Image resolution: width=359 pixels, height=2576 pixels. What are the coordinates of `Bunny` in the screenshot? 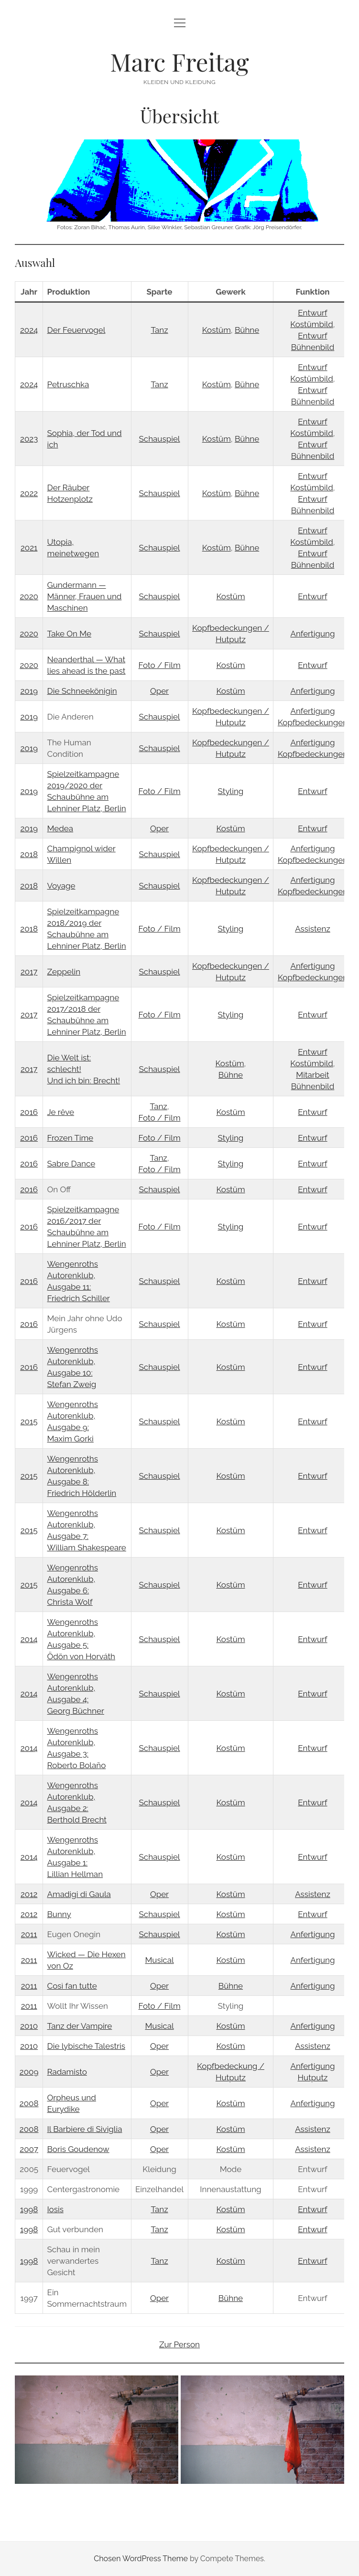 It's located at (59, 1914).